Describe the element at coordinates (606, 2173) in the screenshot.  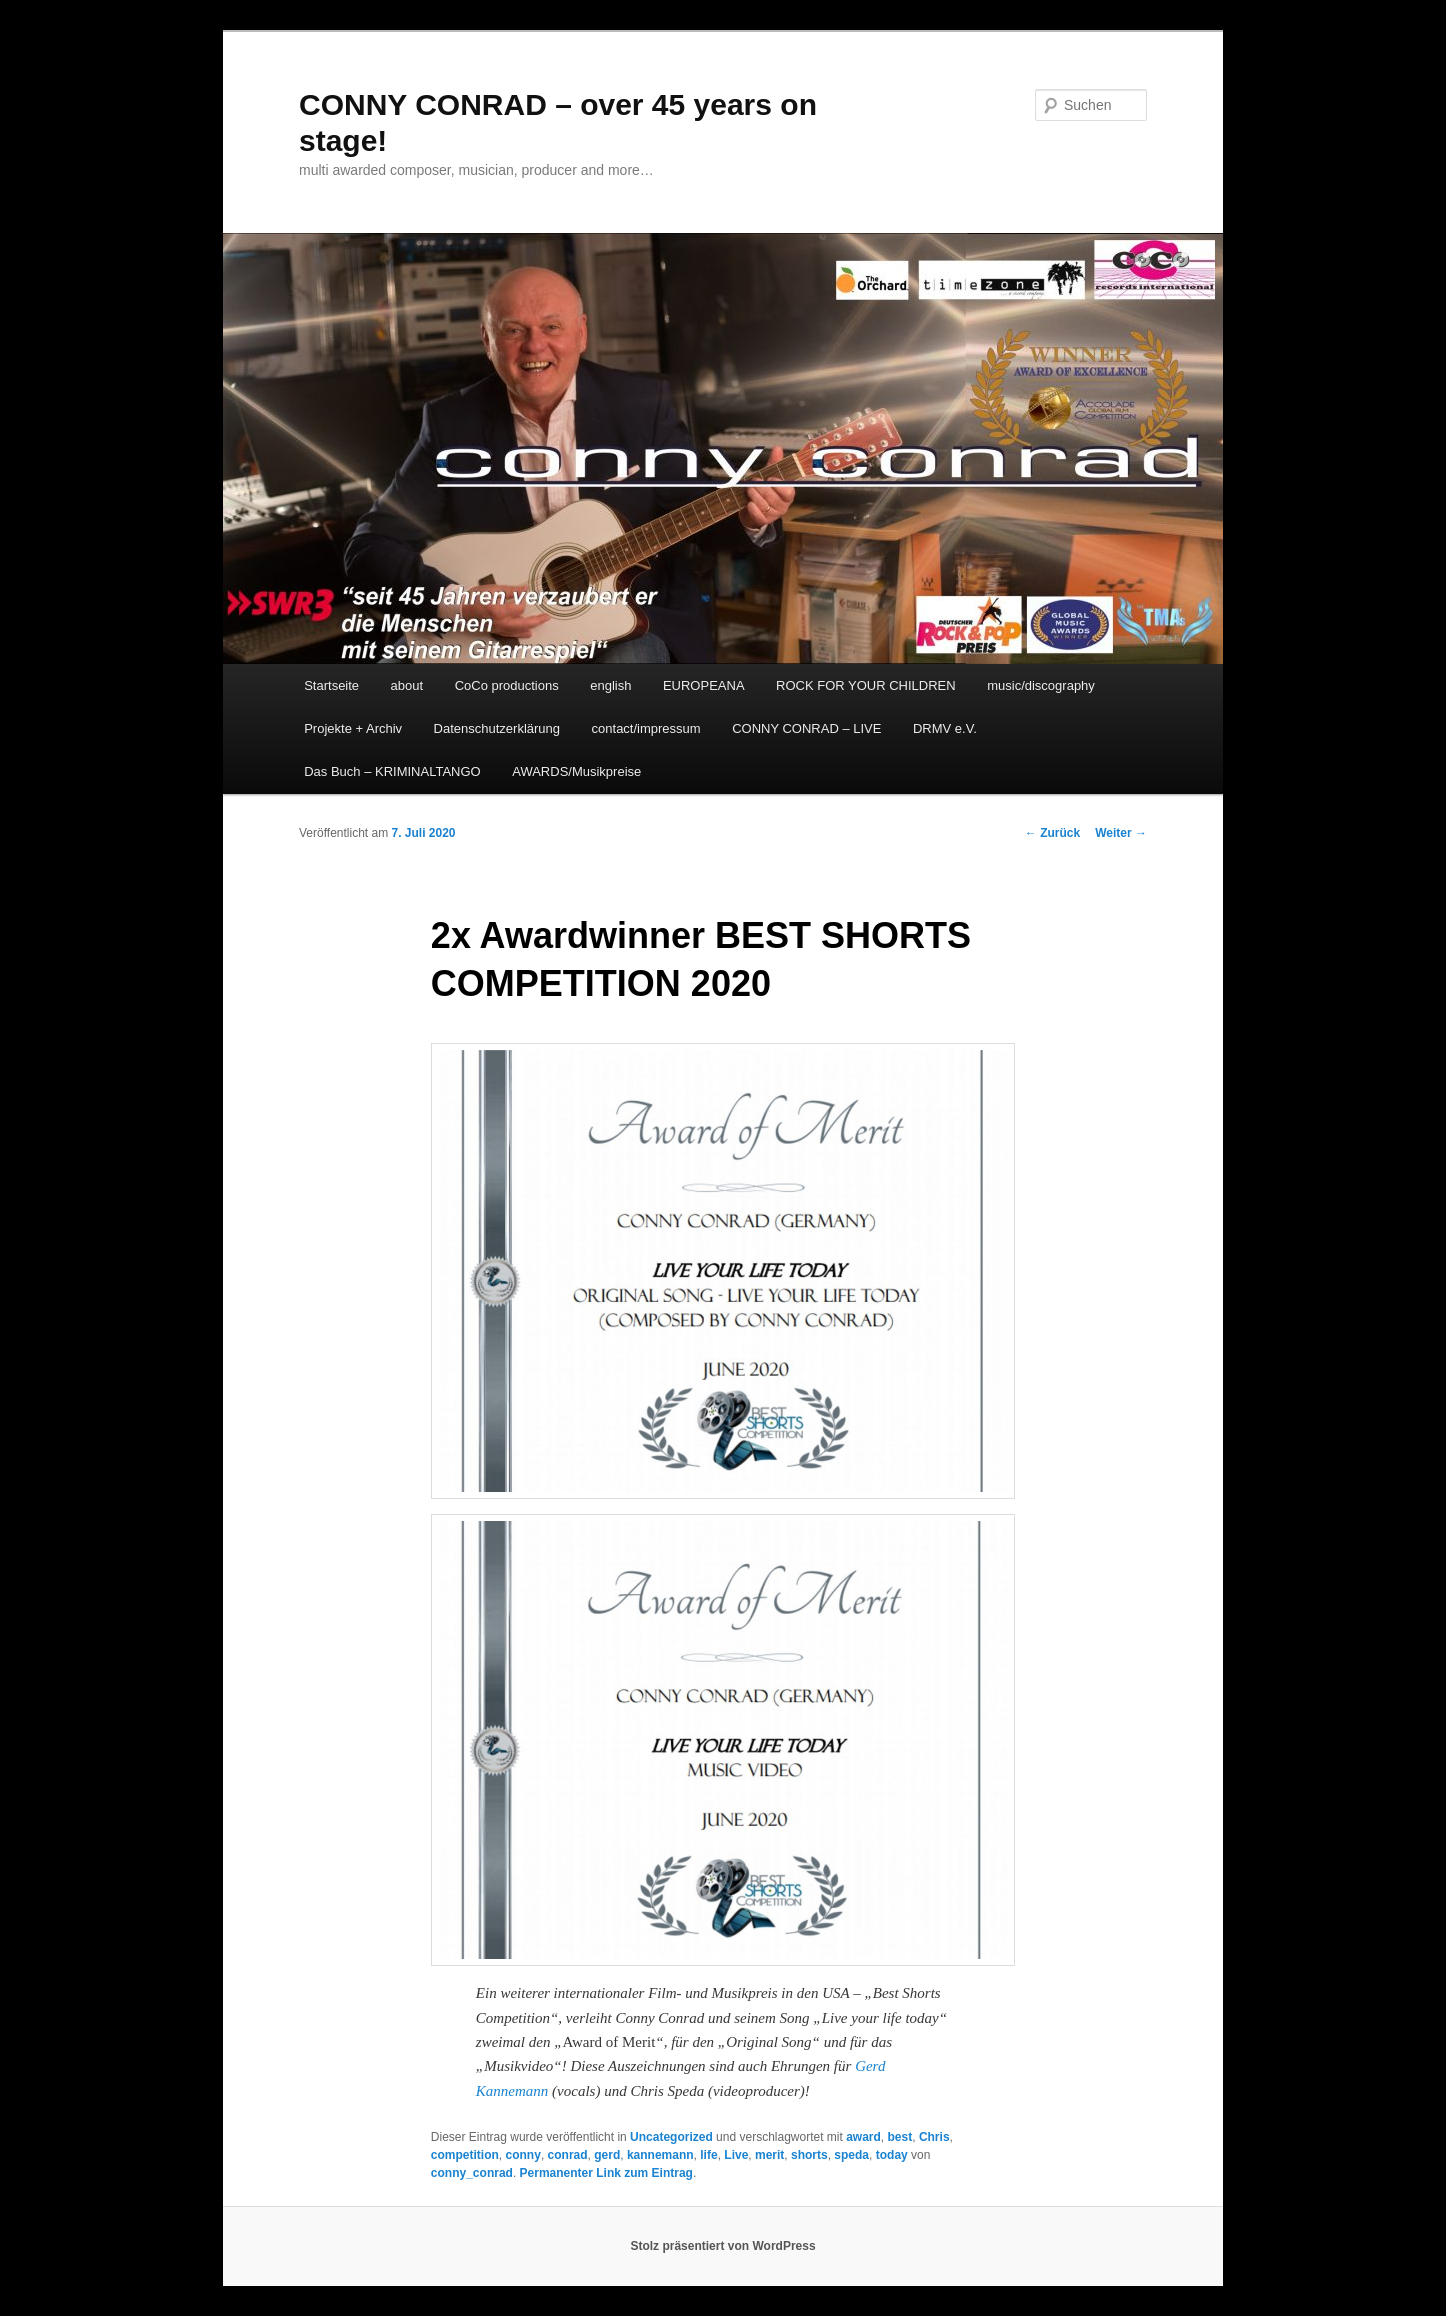
I see `Permanenter Link zum Eintrag` at that location.